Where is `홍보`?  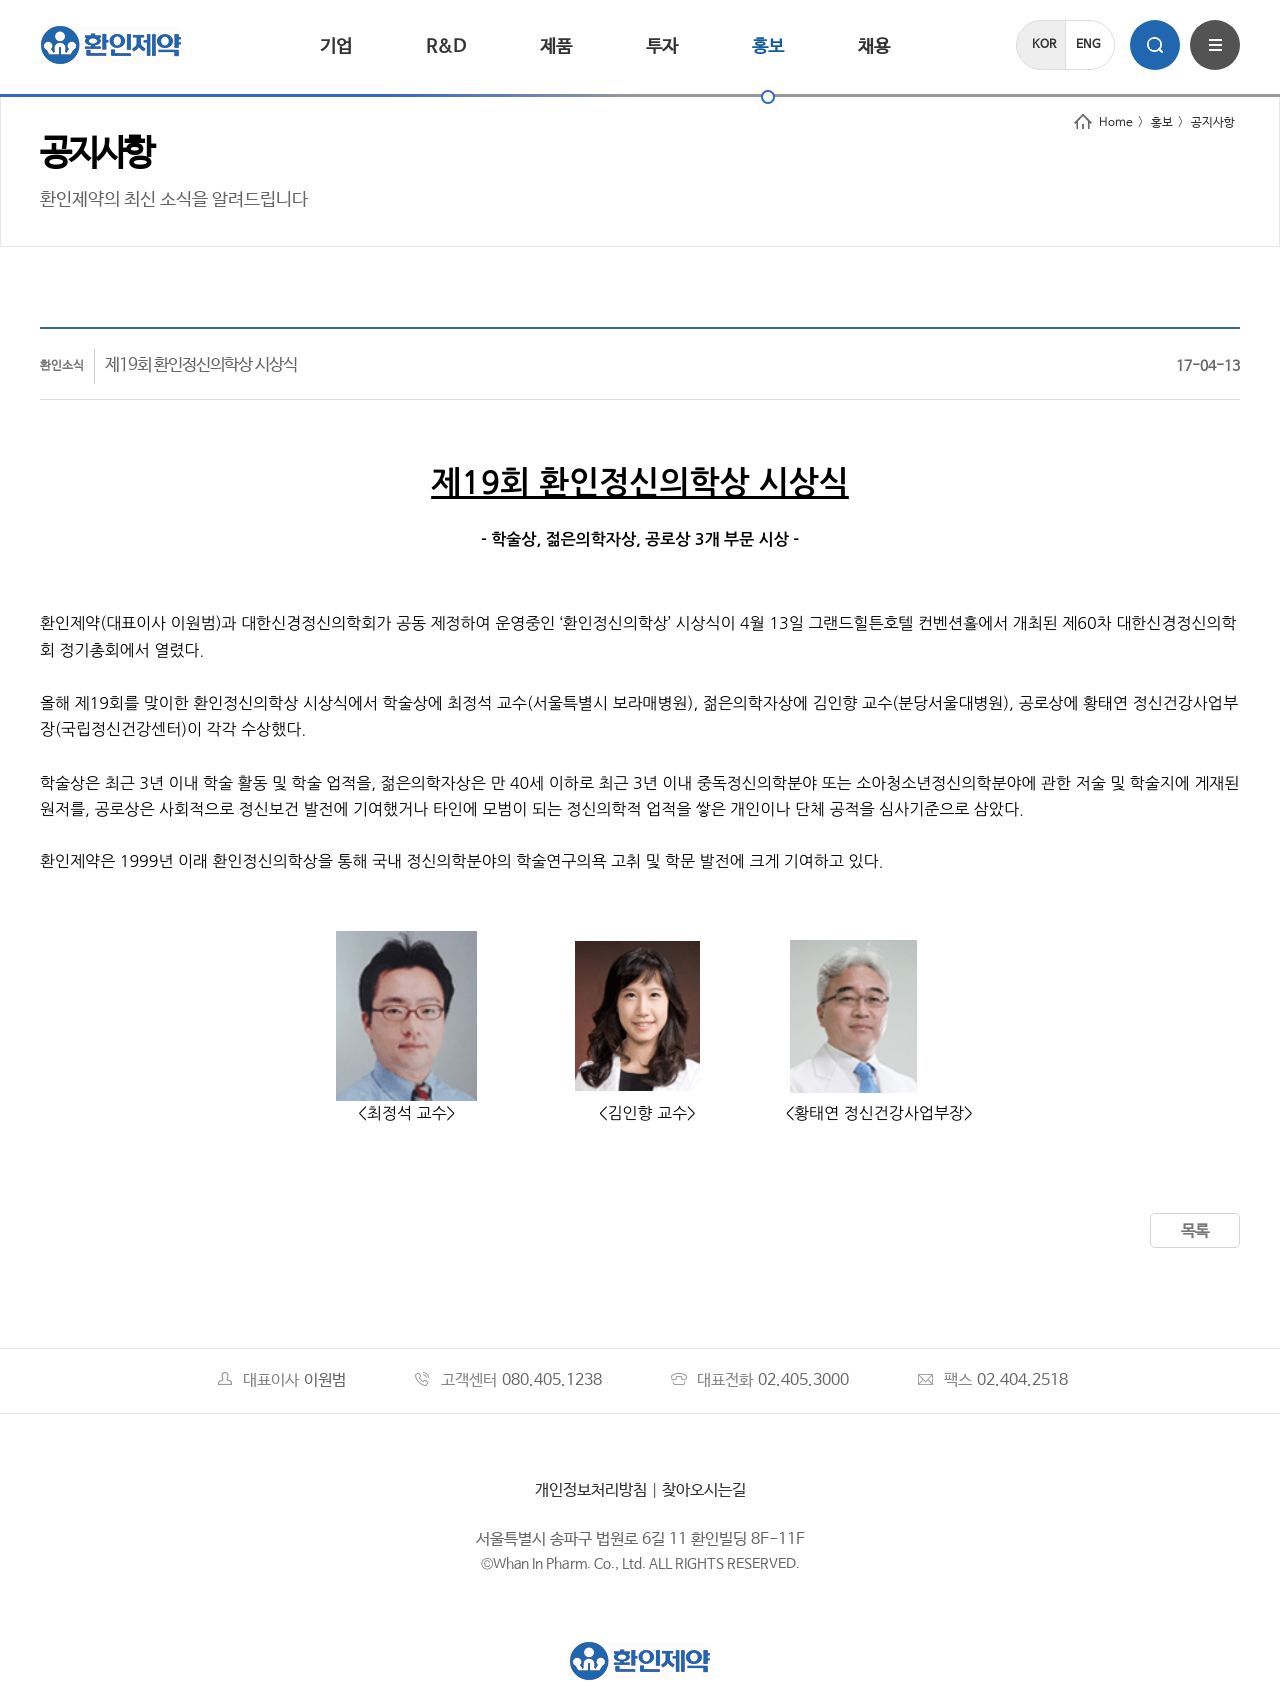 홍보 is located at coordinates (768, 47).